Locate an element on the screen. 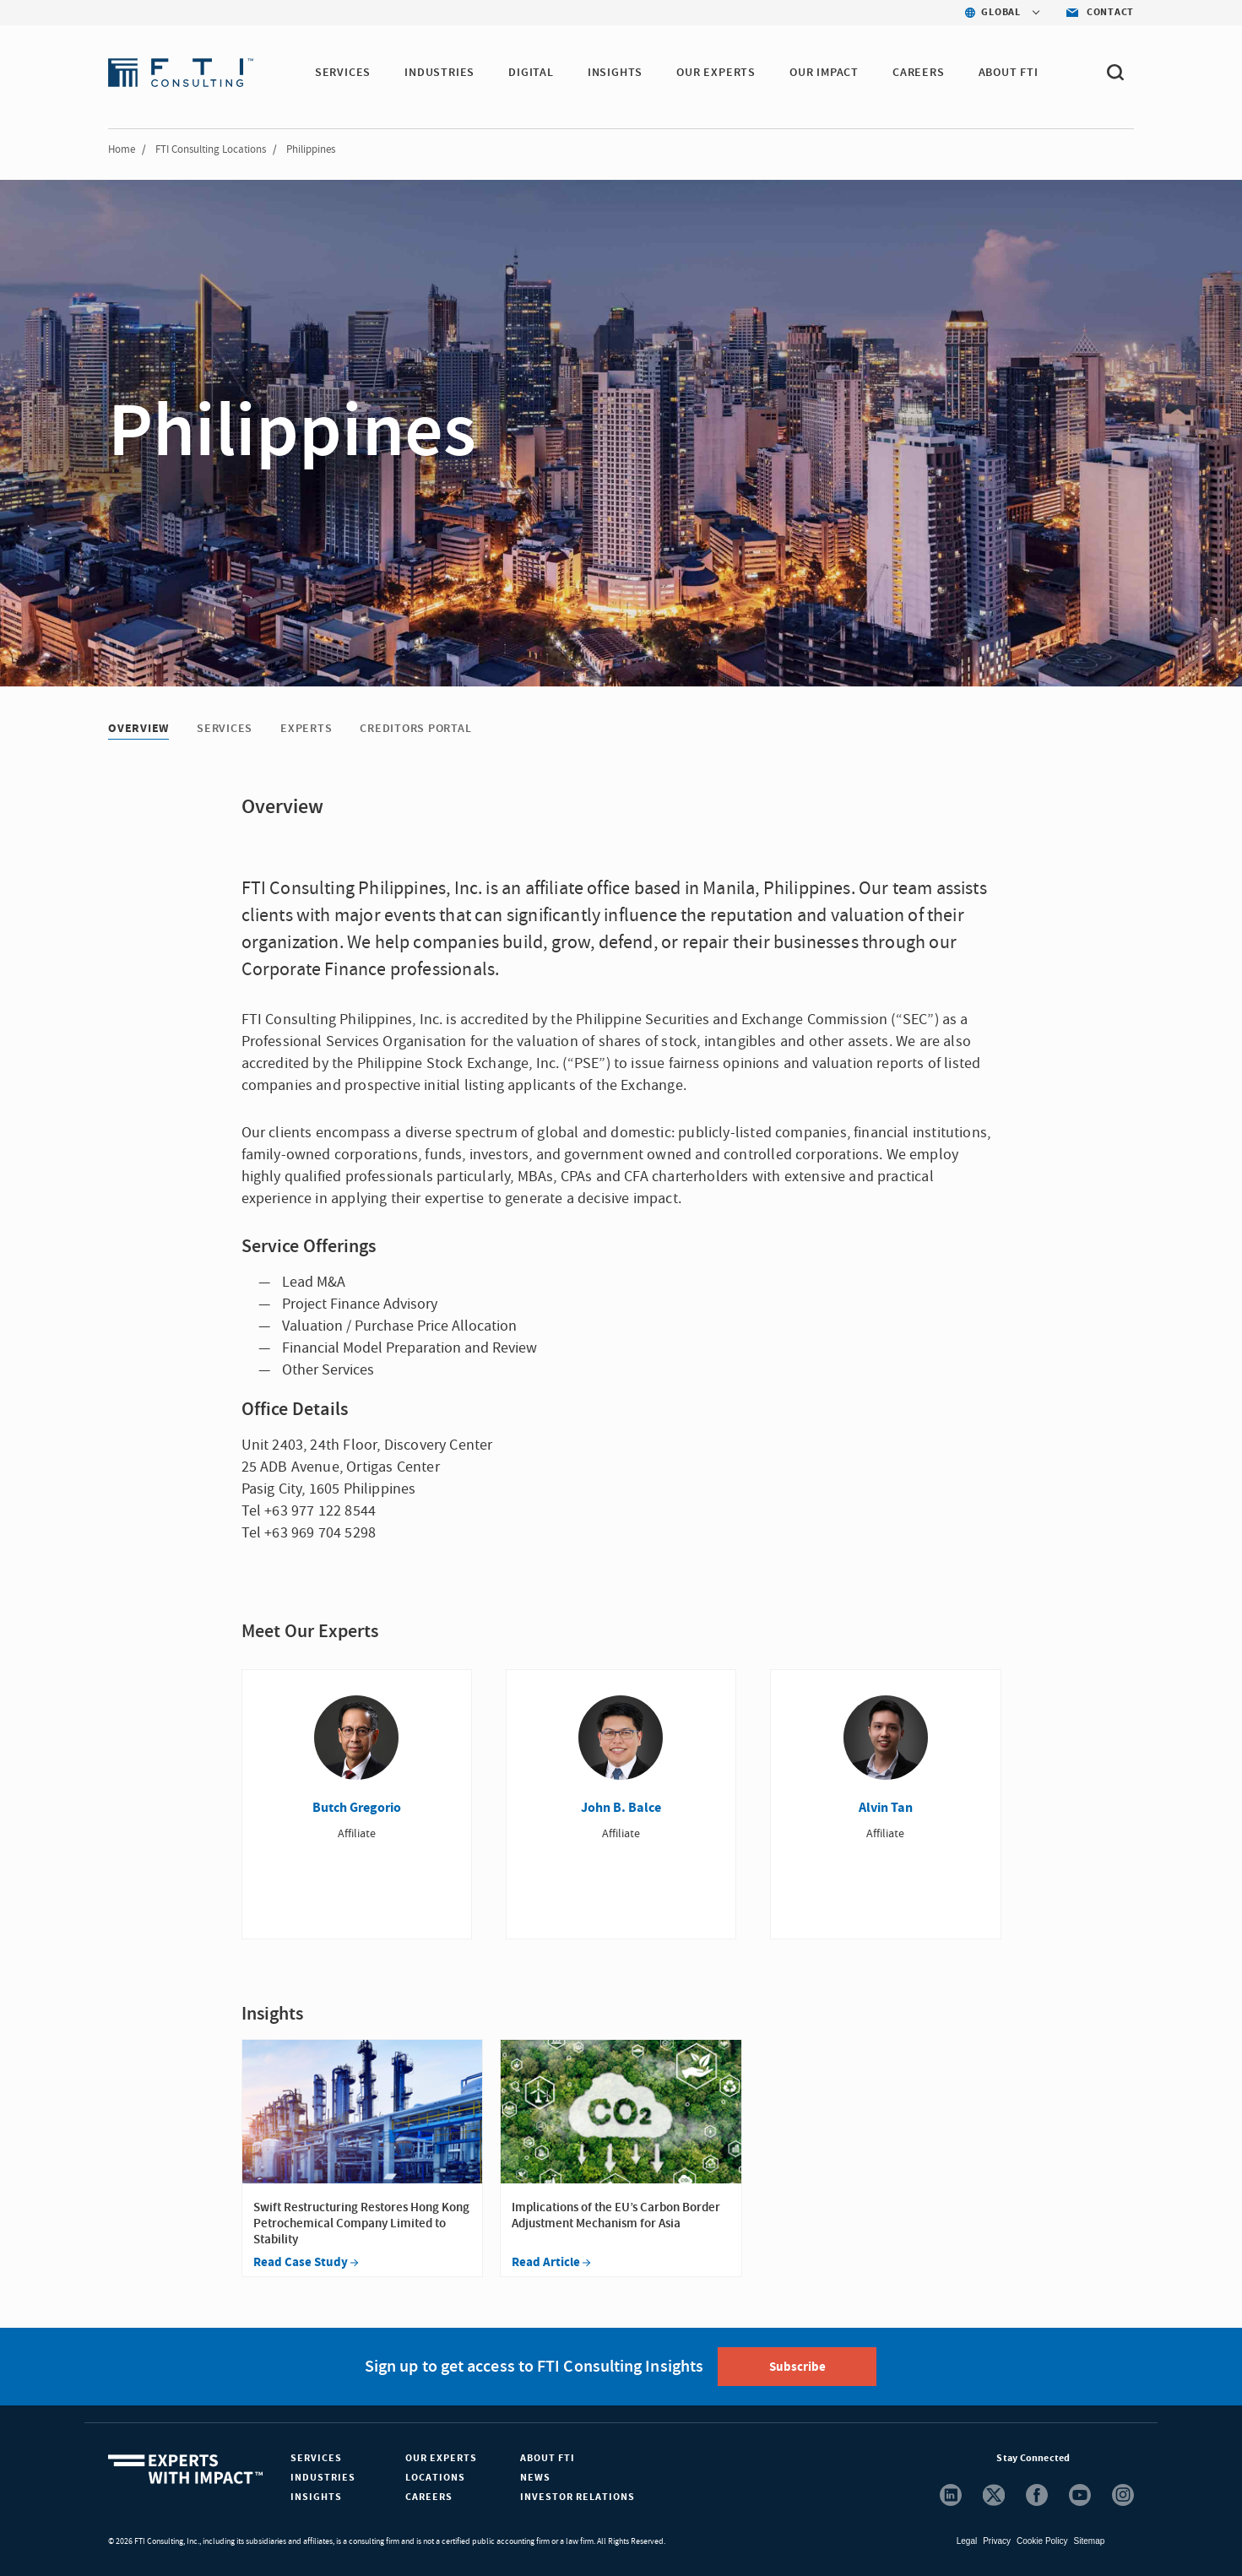 This screenshot has height=2576, width=1242. CAREERS is located at coordinates (918, 72).